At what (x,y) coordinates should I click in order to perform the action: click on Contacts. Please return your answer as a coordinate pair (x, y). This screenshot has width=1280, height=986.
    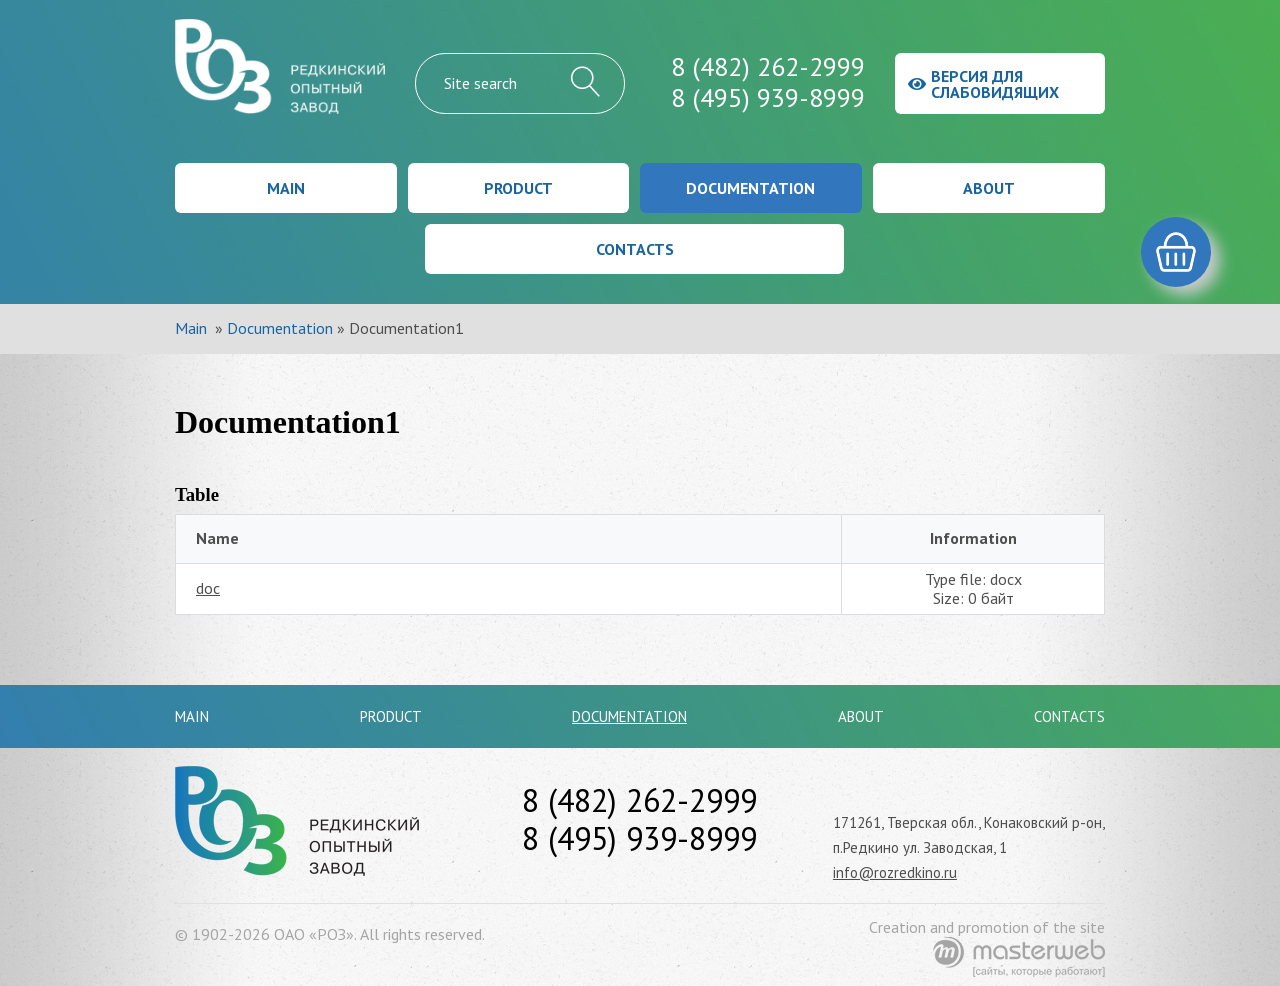
    Looking at the image, I should click on (635, 249).